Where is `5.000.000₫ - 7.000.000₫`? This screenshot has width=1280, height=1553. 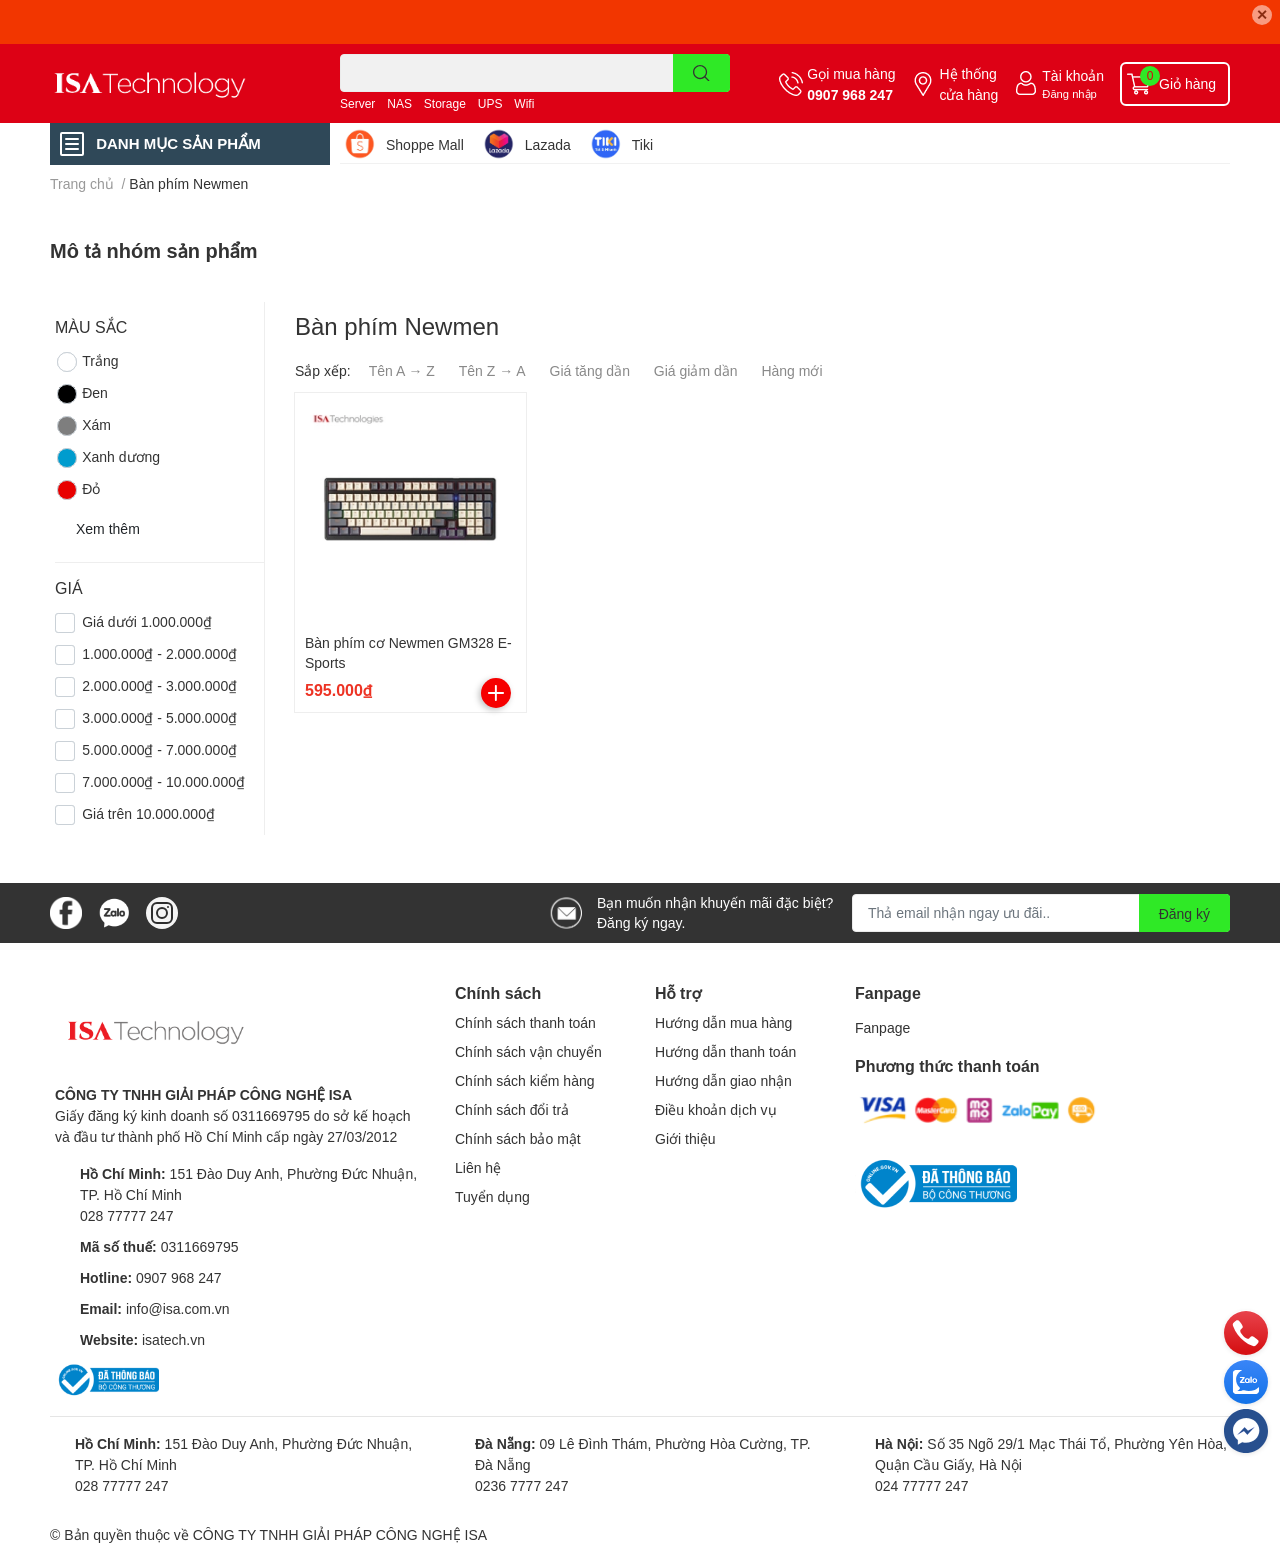 5.000.000₫ - 7.000.000₫ is located at coordinates (159, 749).